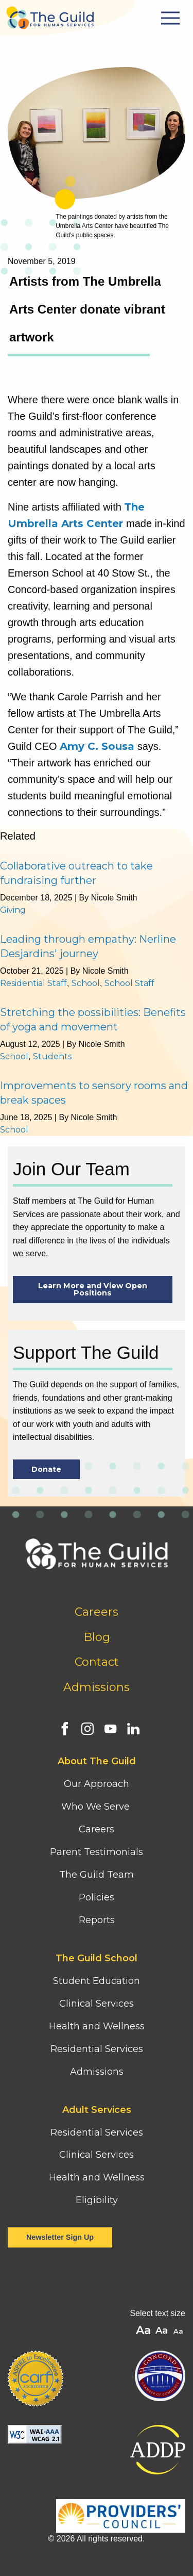 The image size is (193, 2576). I want to click on School Staff, so click(129, 983).